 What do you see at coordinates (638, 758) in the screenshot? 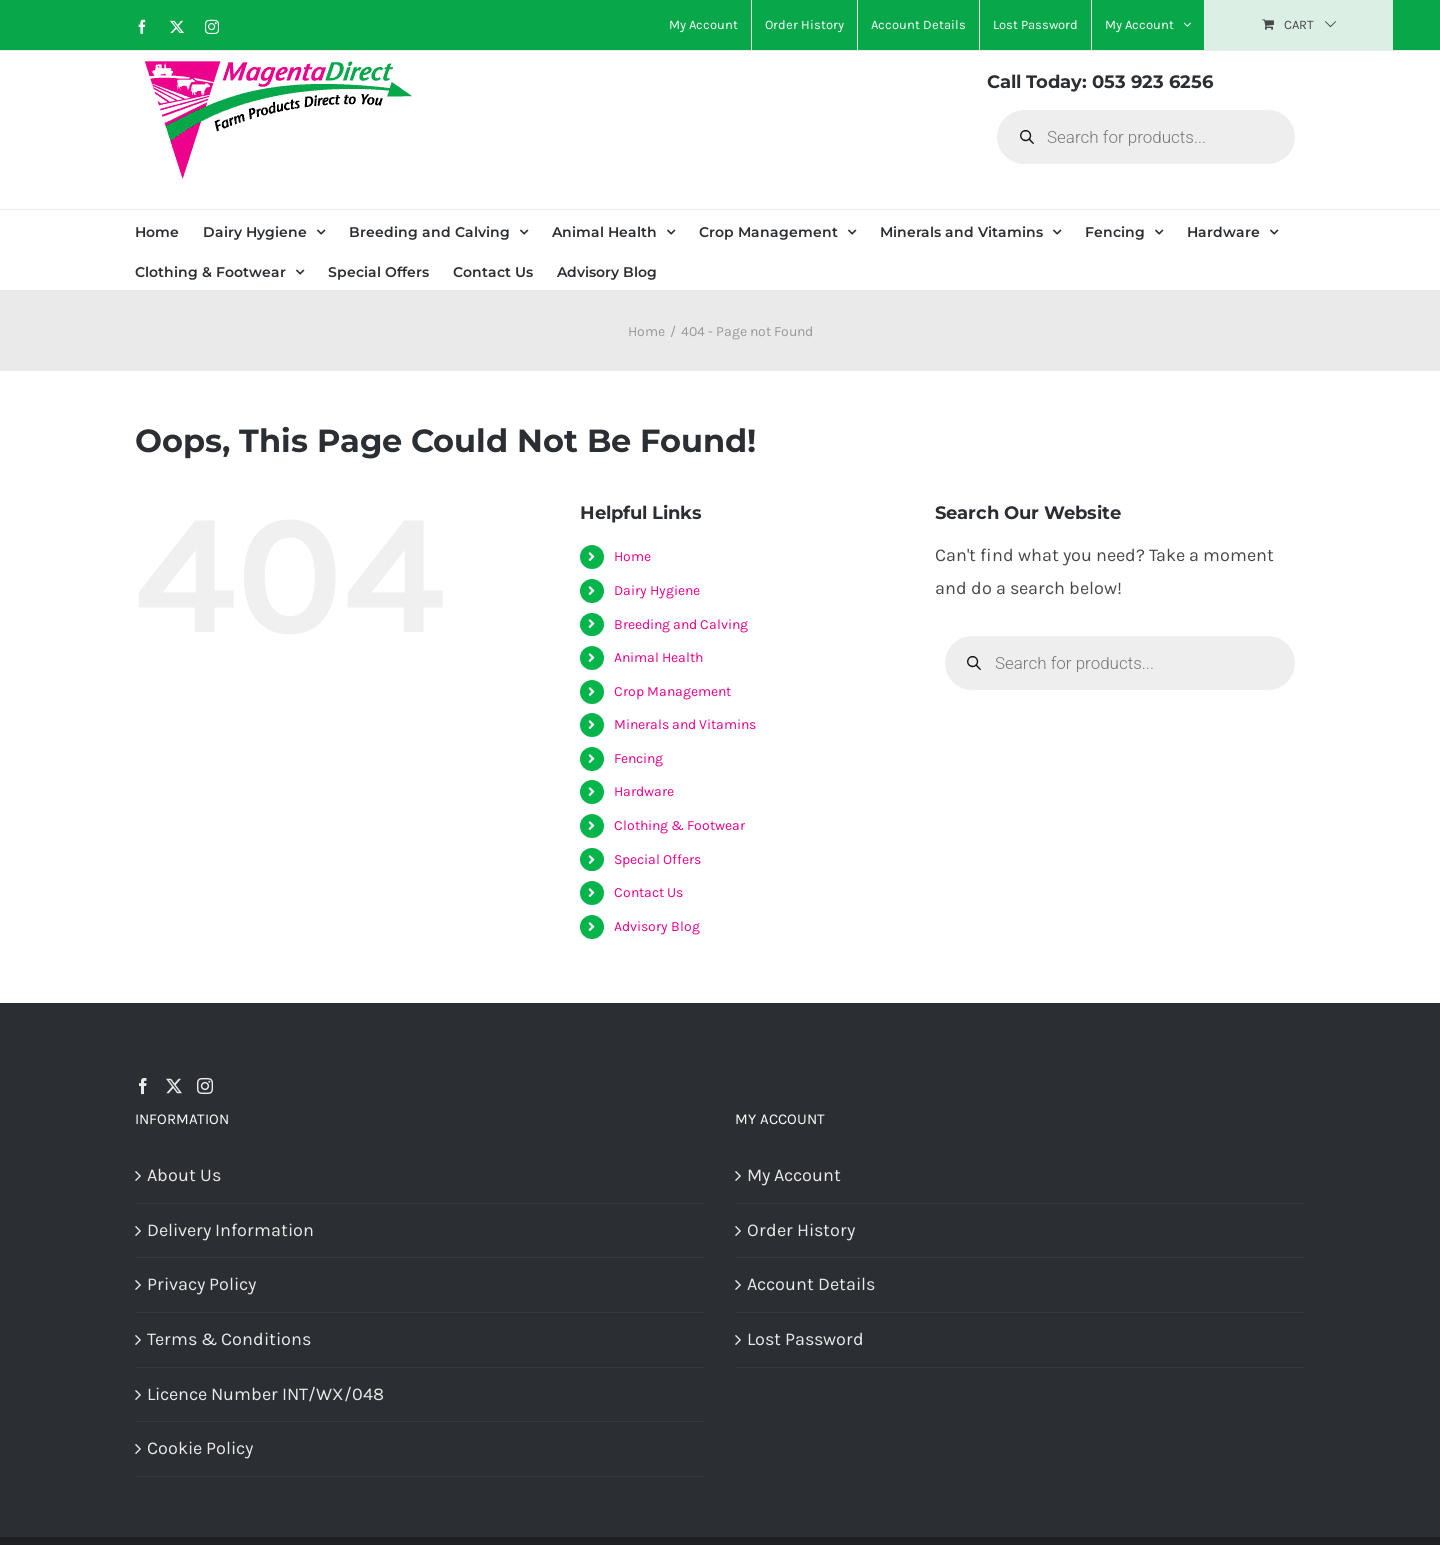
I see `Fencing` at bounding box center [638, 758].